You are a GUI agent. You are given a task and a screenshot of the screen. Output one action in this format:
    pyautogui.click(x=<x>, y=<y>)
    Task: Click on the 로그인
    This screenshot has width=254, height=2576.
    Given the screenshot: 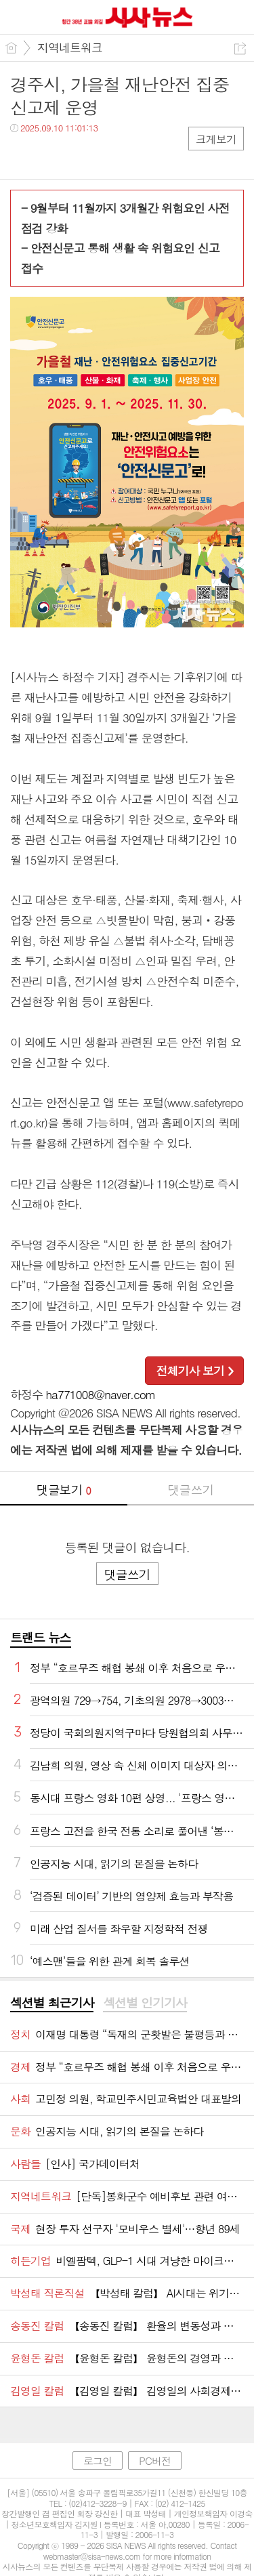 What is the action you would take?
    pyautogui.click(x=97, y=2460)
    